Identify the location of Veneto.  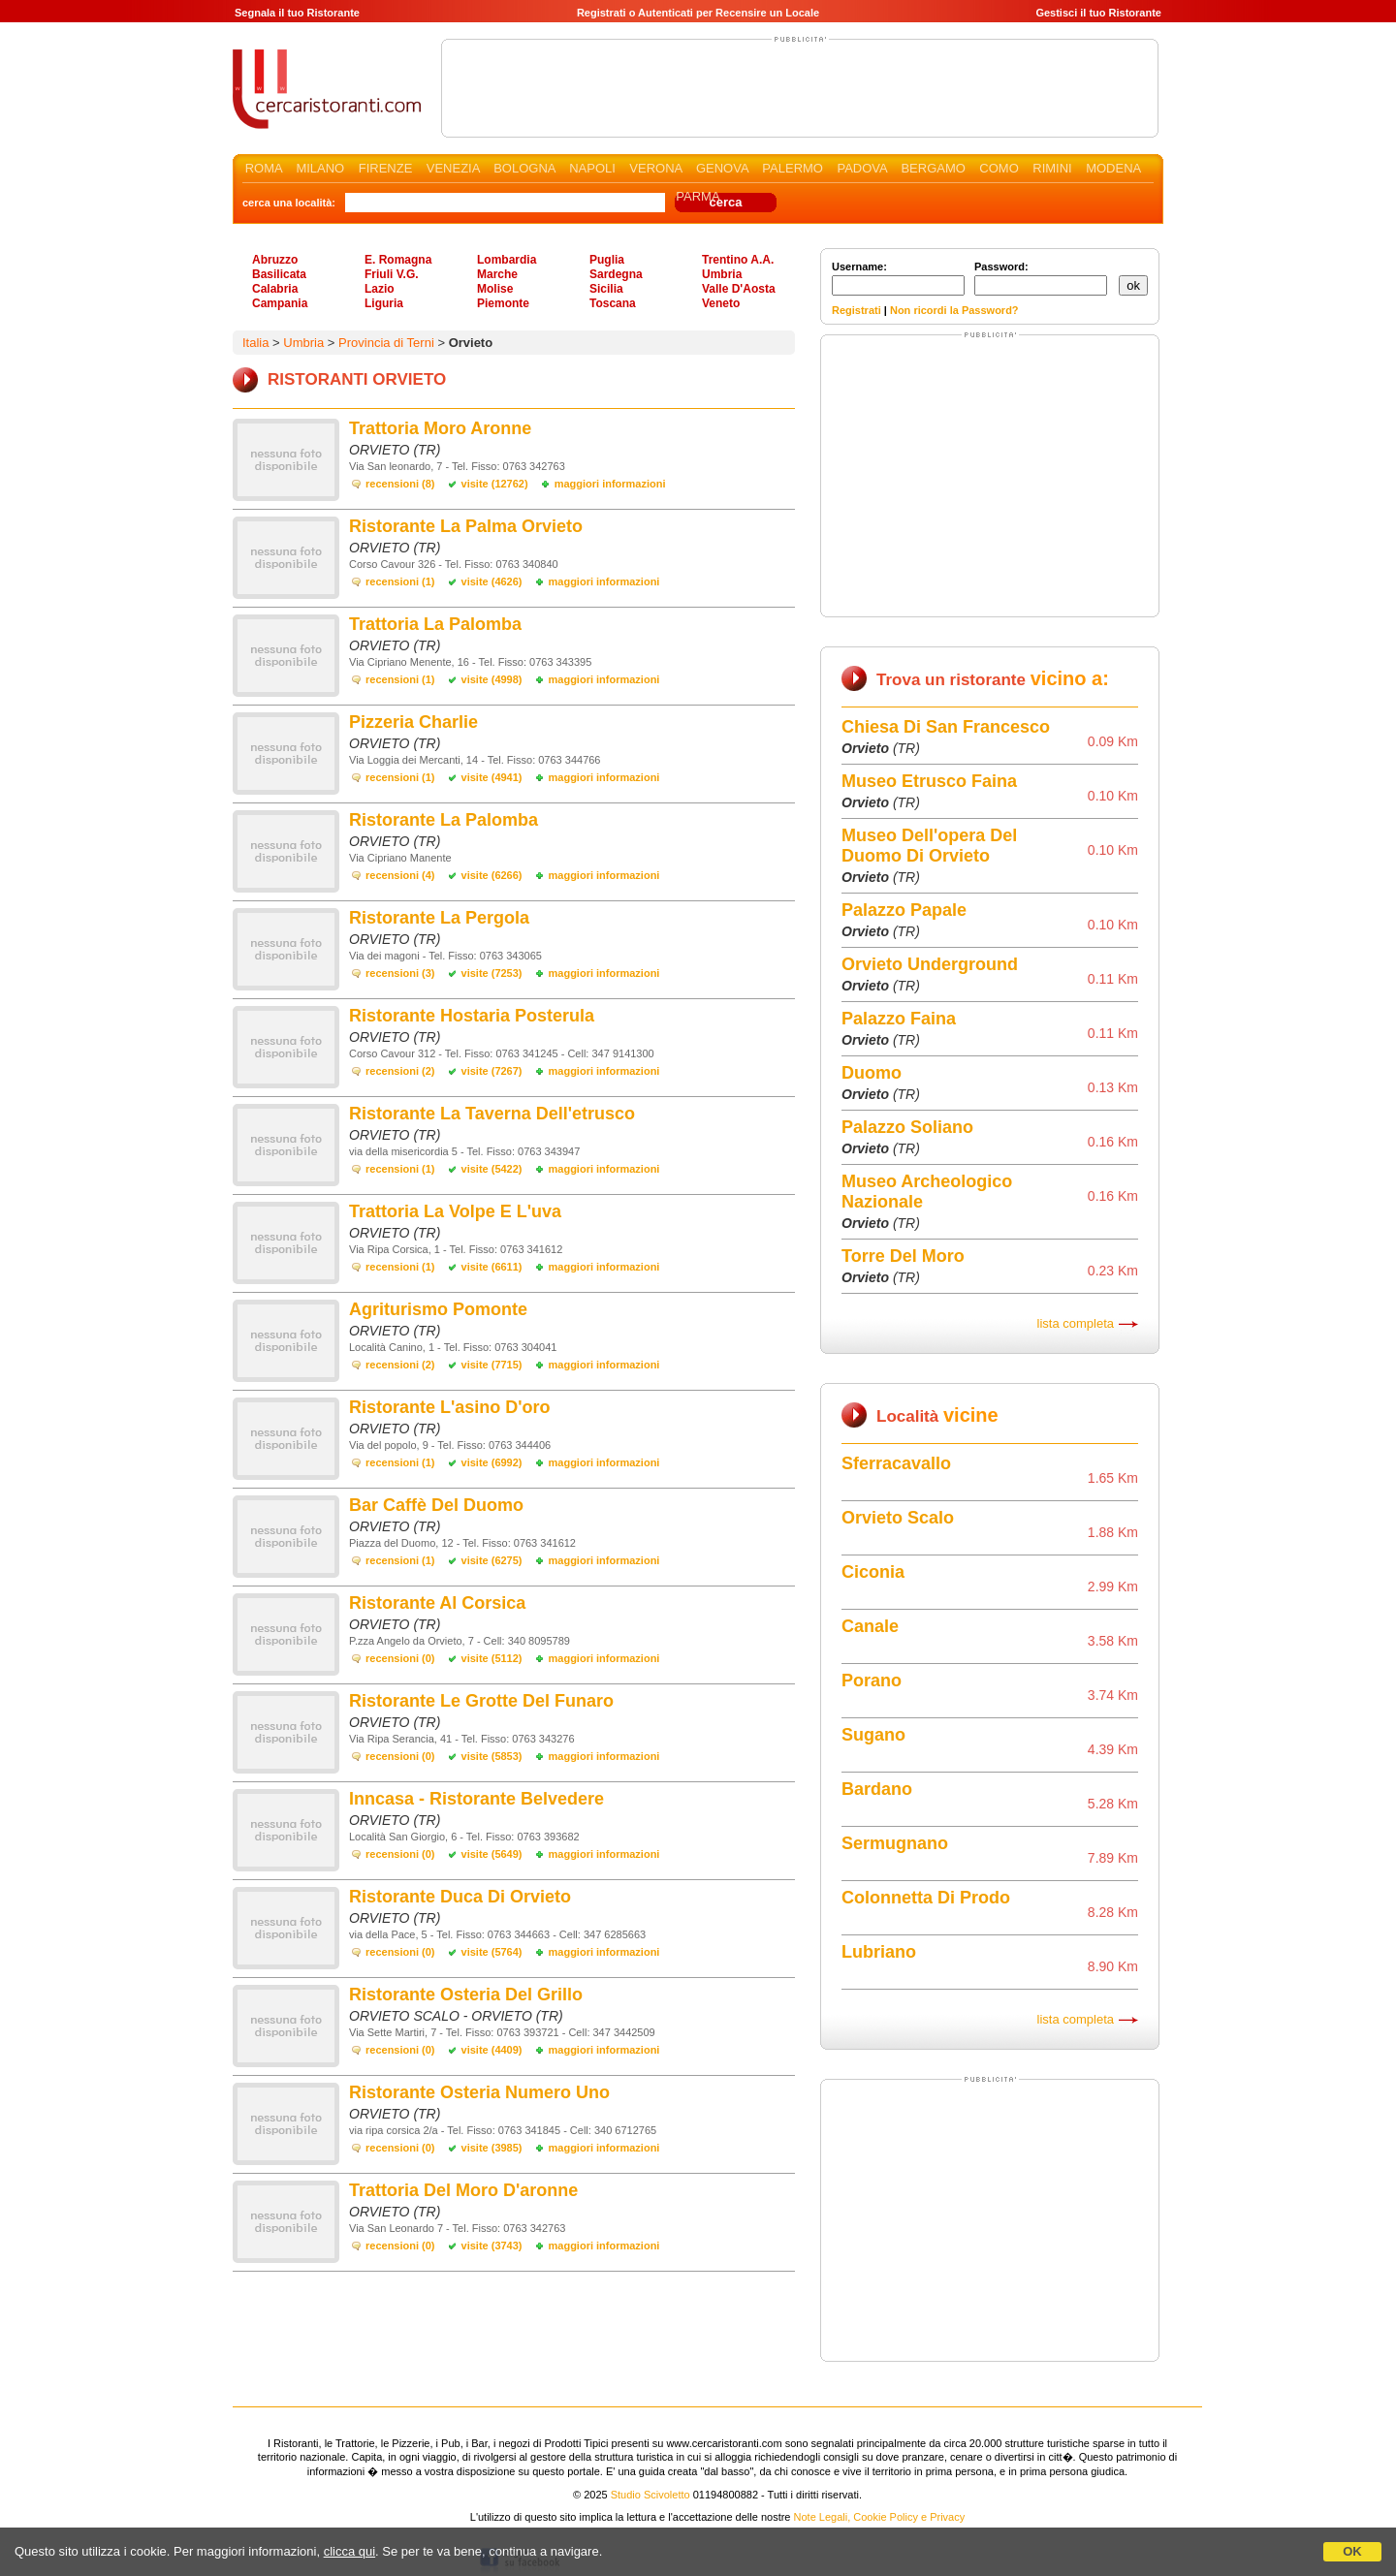
(721, 303).